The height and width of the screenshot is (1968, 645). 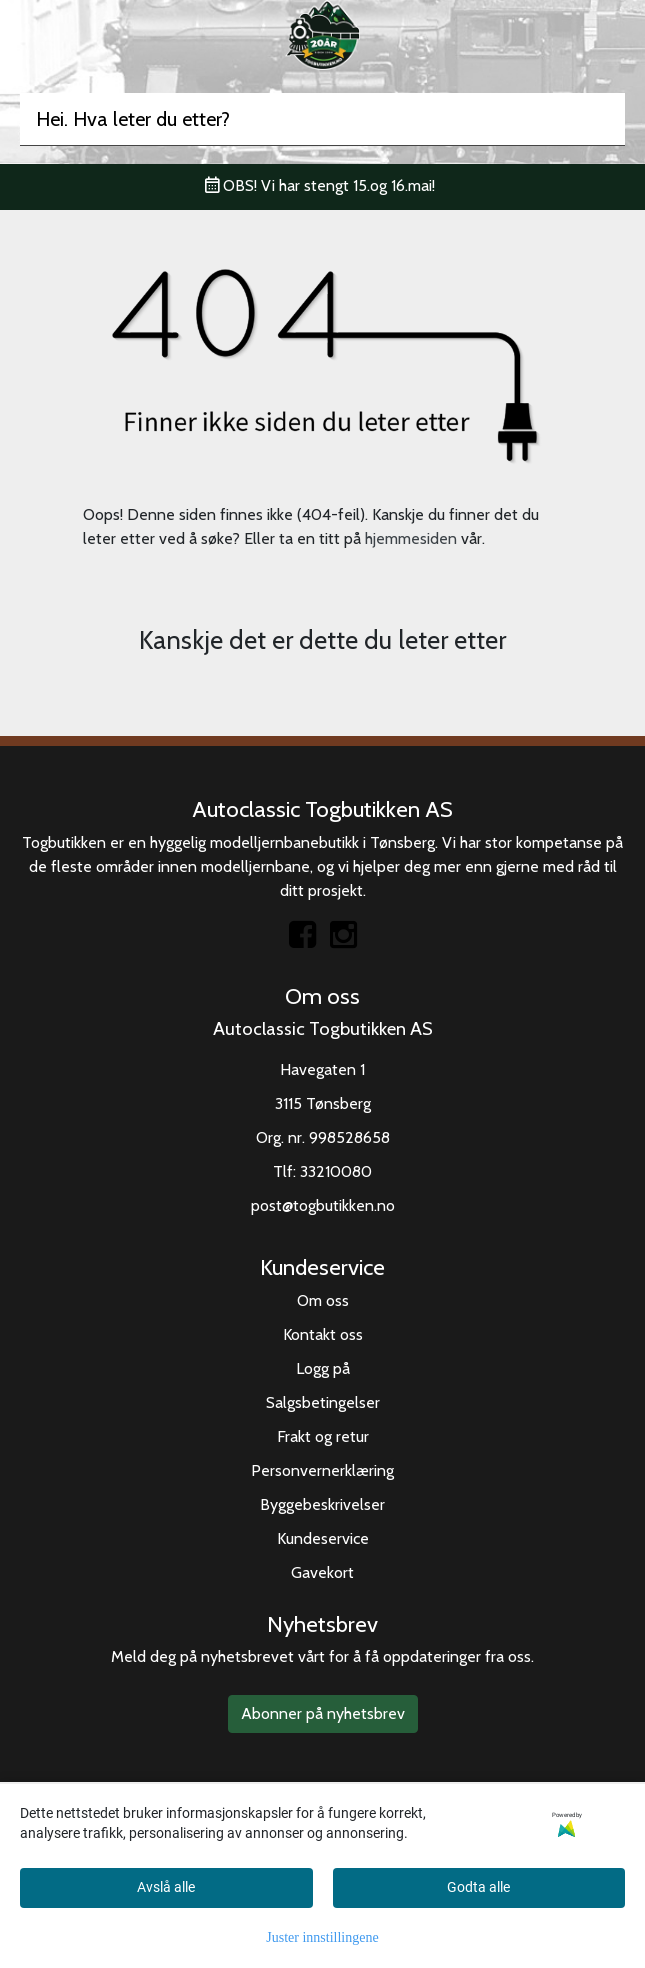 I want to click on Avslå alle, so click(x=166, y=1887).